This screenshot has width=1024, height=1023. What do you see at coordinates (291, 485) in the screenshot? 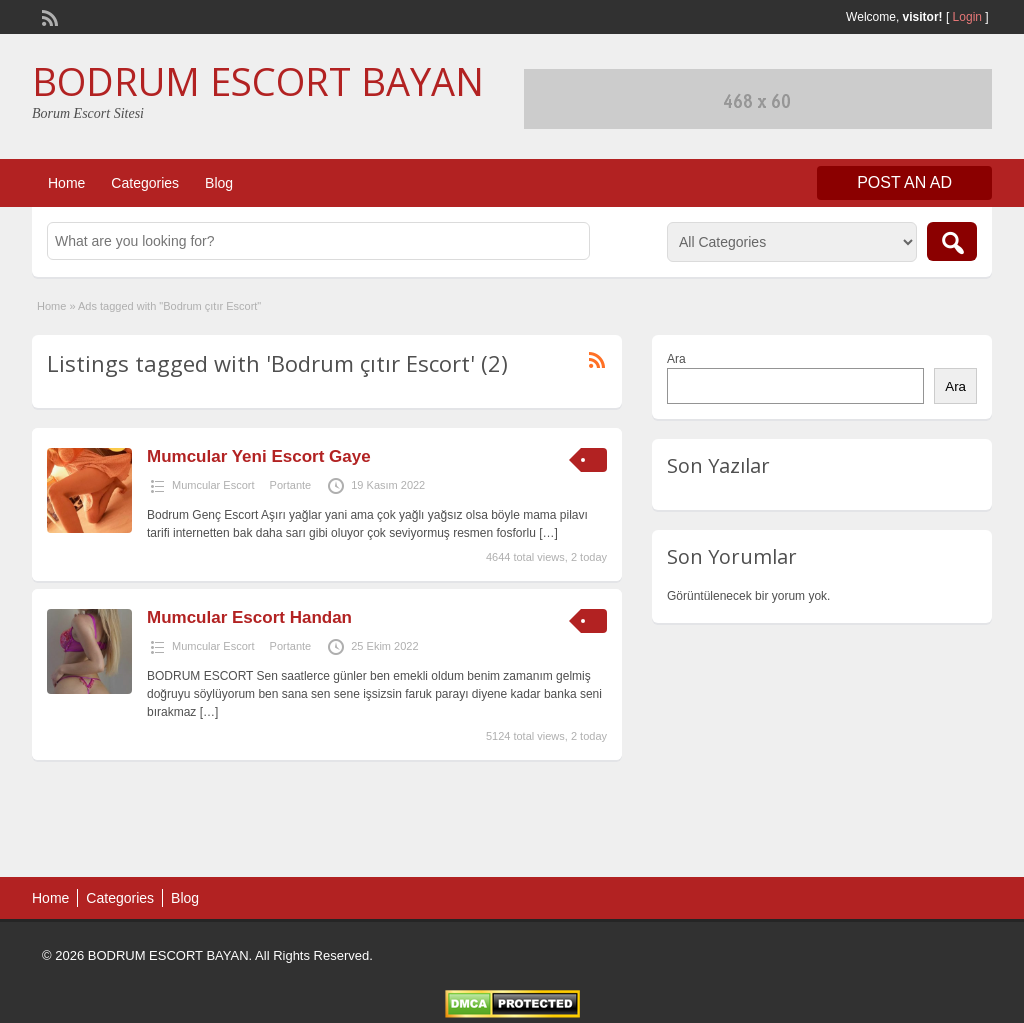
I see `Portante` at bounding box center [291, 485].